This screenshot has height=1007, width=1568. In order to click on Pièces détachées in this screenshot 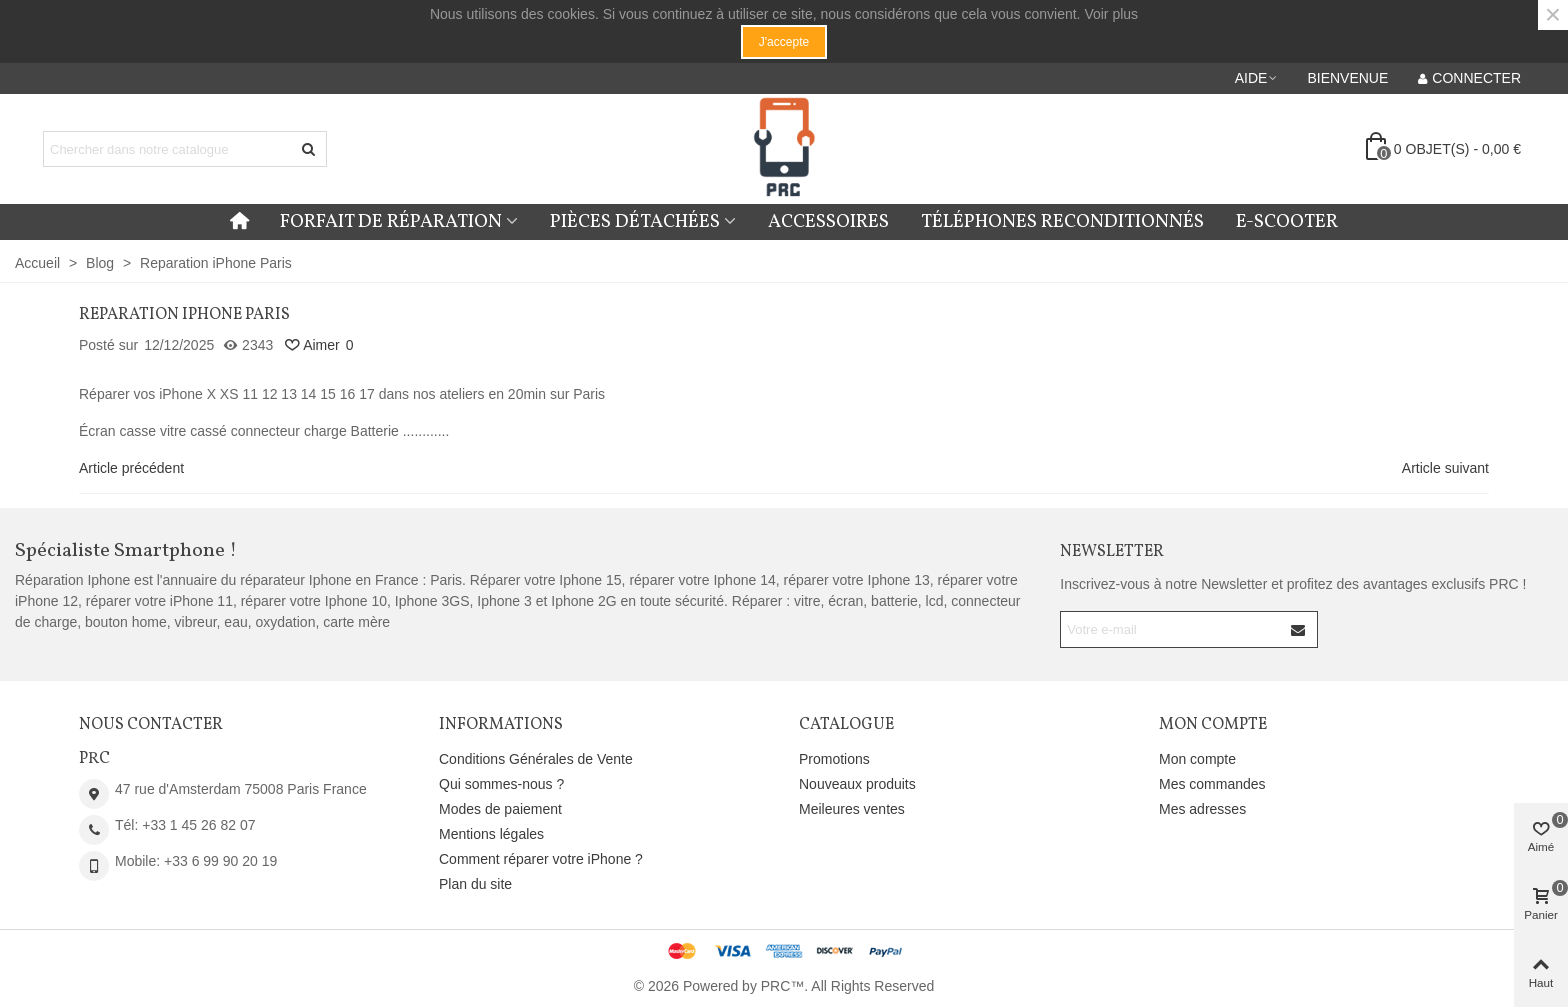, I will do `click(635, 222)`.